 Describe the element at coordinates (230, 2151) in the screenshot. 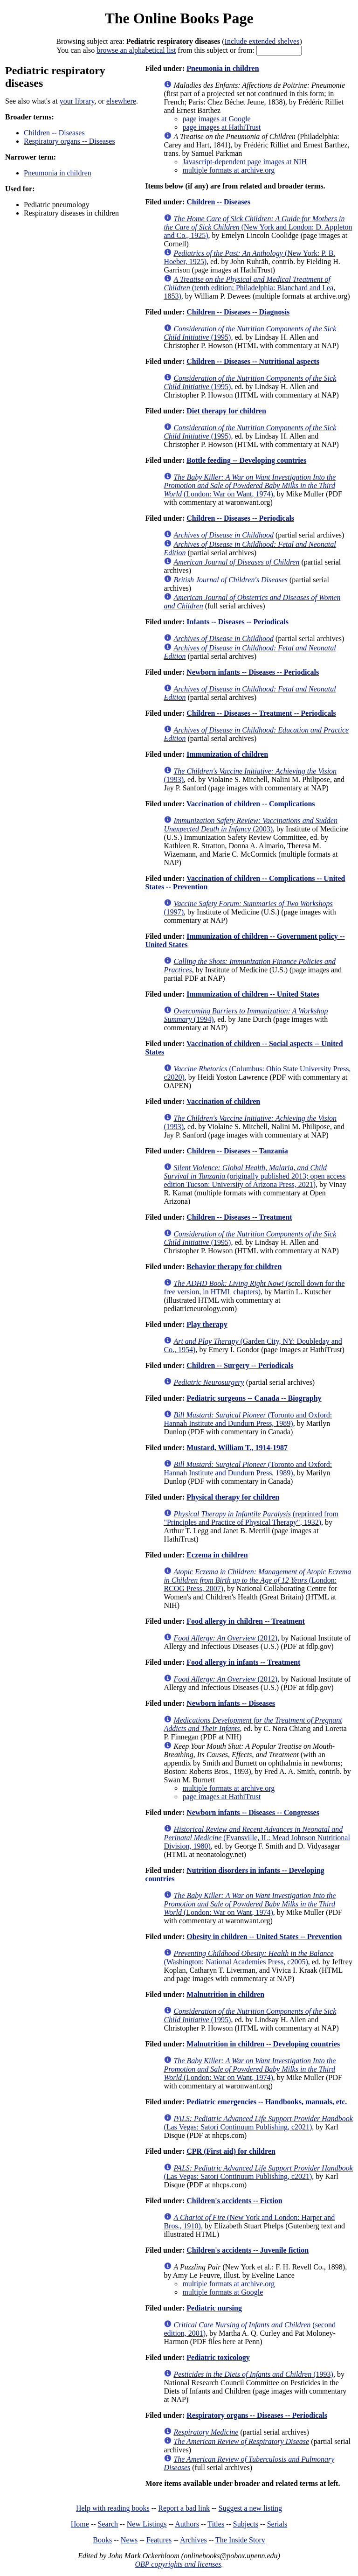

I see `CPR (First aid) for children` at that location.